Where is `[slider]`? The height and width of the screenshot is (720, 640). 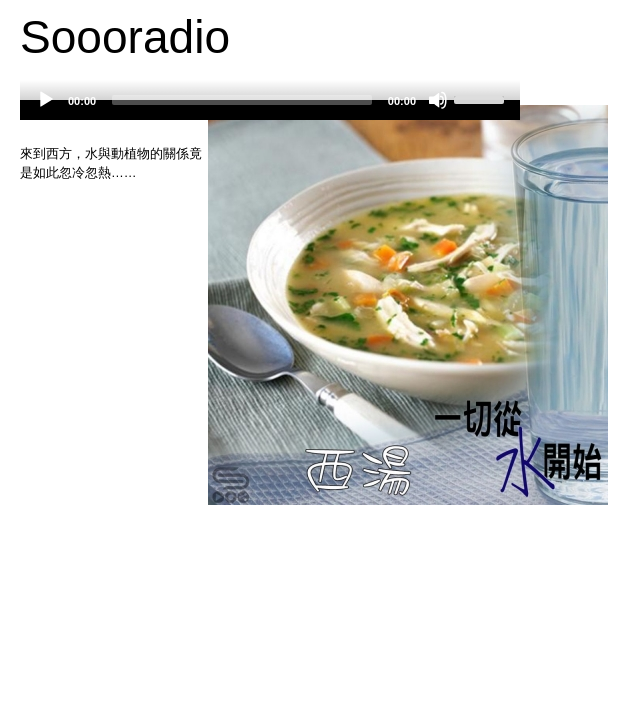
[slider] is located at coordinates (242, 100).